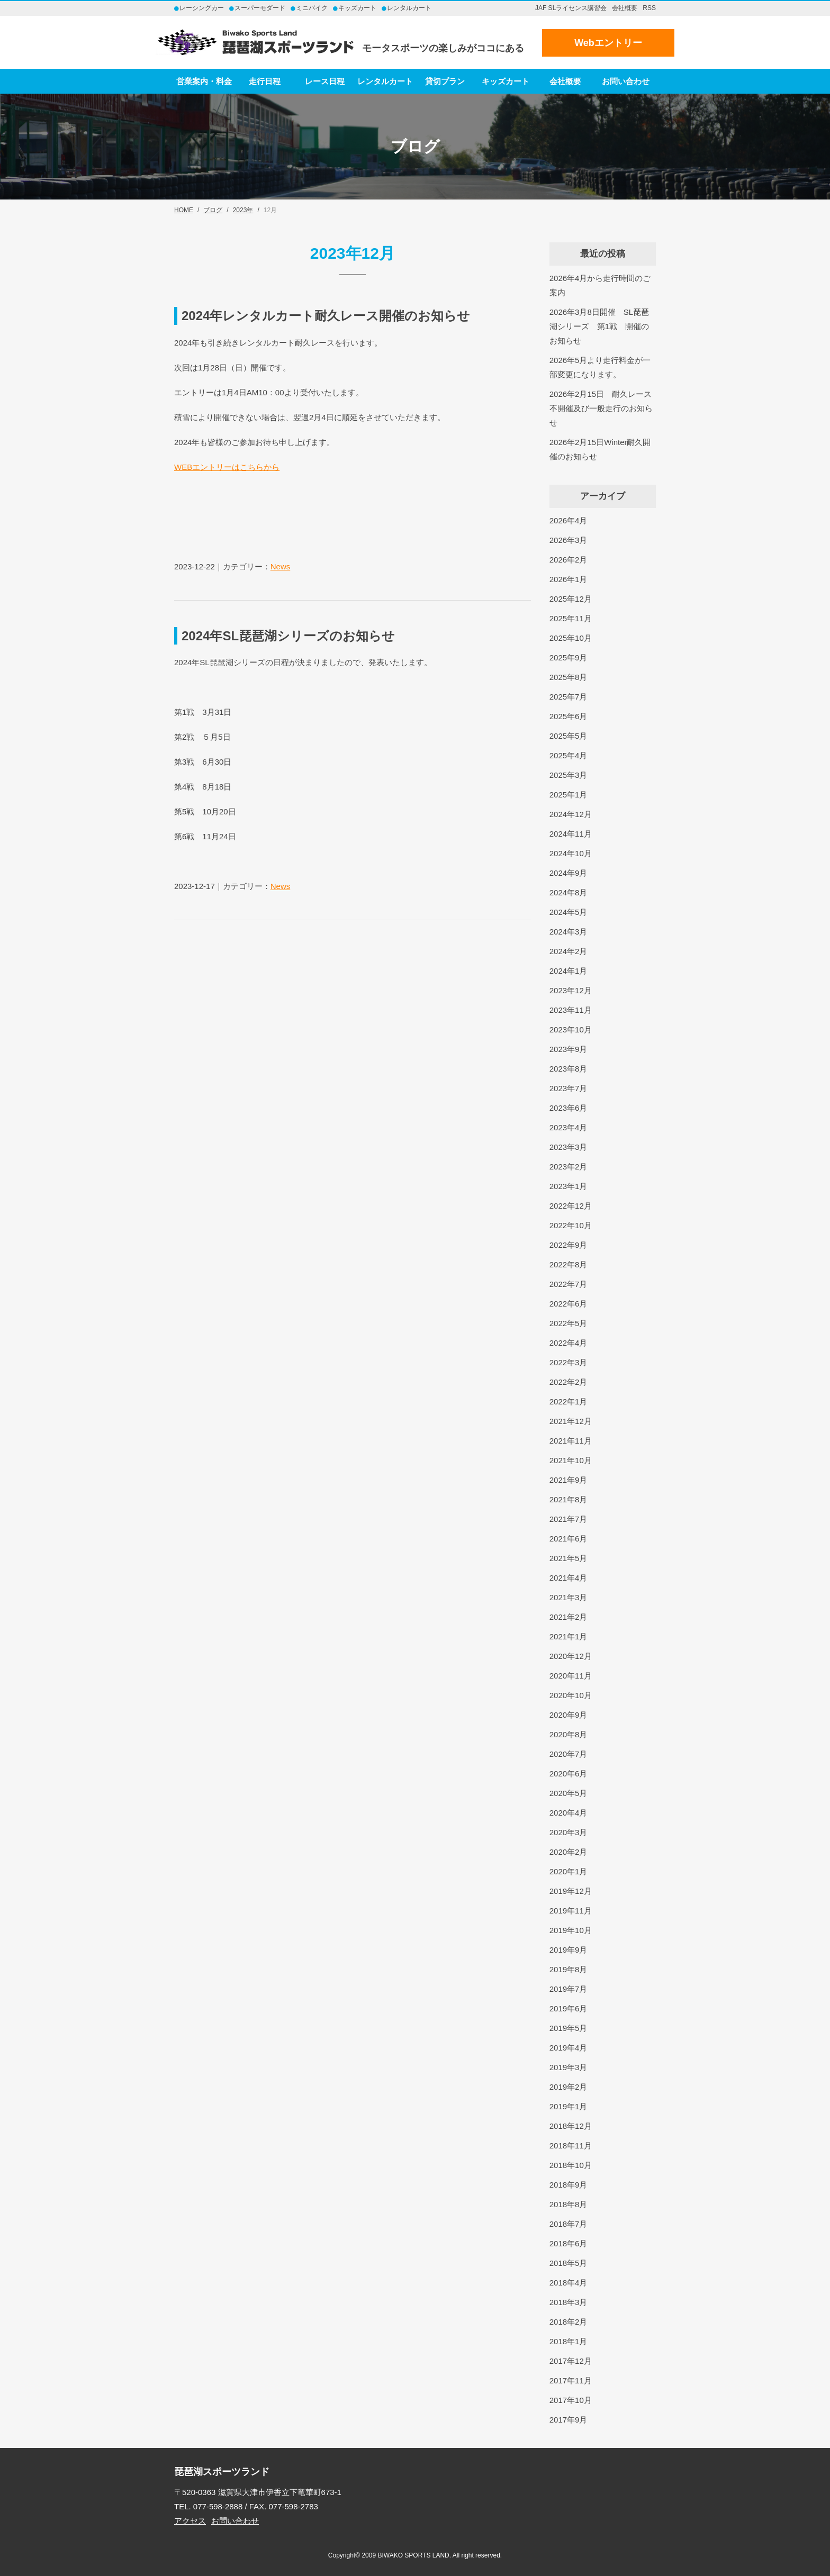 The width and height of the screenshot is (830, 2576). Describe the element at coordinates (568, 1832) in the screenshot. I see `2020年3月` at that location.